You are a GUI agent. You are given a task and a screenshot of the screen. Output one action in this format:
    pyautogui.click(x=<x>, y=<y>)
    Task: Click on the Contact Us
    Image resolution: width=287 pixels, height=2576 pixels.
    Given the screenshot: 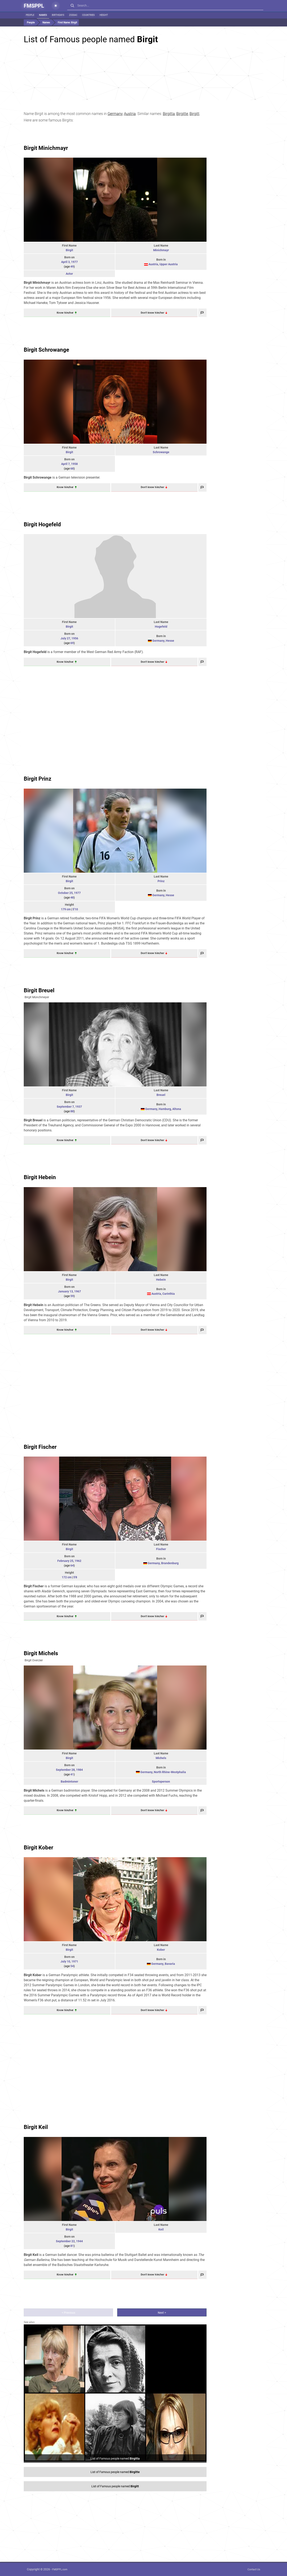 What is the action you would take?
    pyautogui.click(x=254, y=2569)
    